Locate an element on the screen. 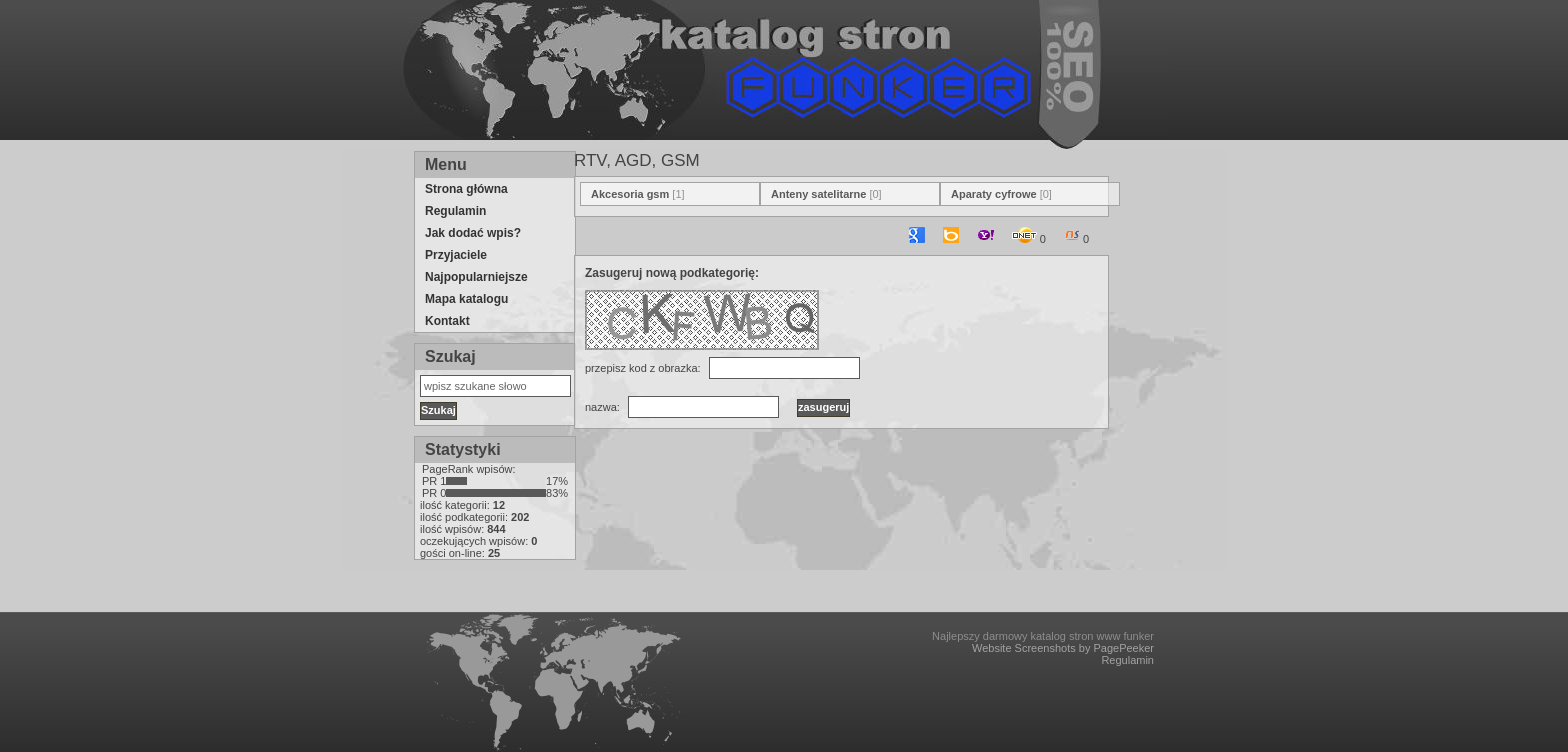  Przyjaciele is located at coordinates (456, 255).